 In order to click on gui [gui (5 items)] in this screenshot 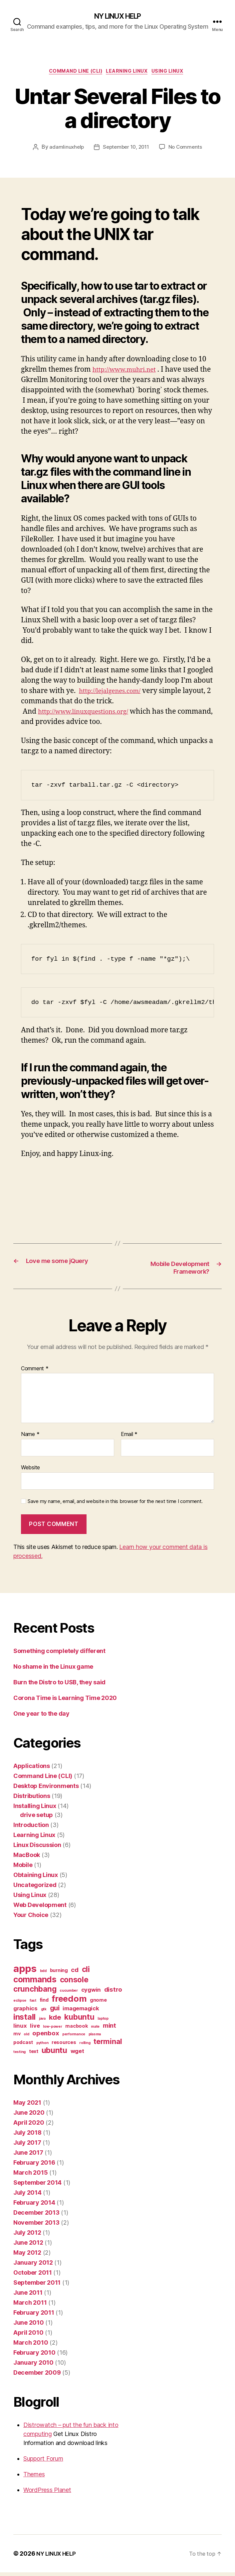, I will do `click(55, 2011)`.